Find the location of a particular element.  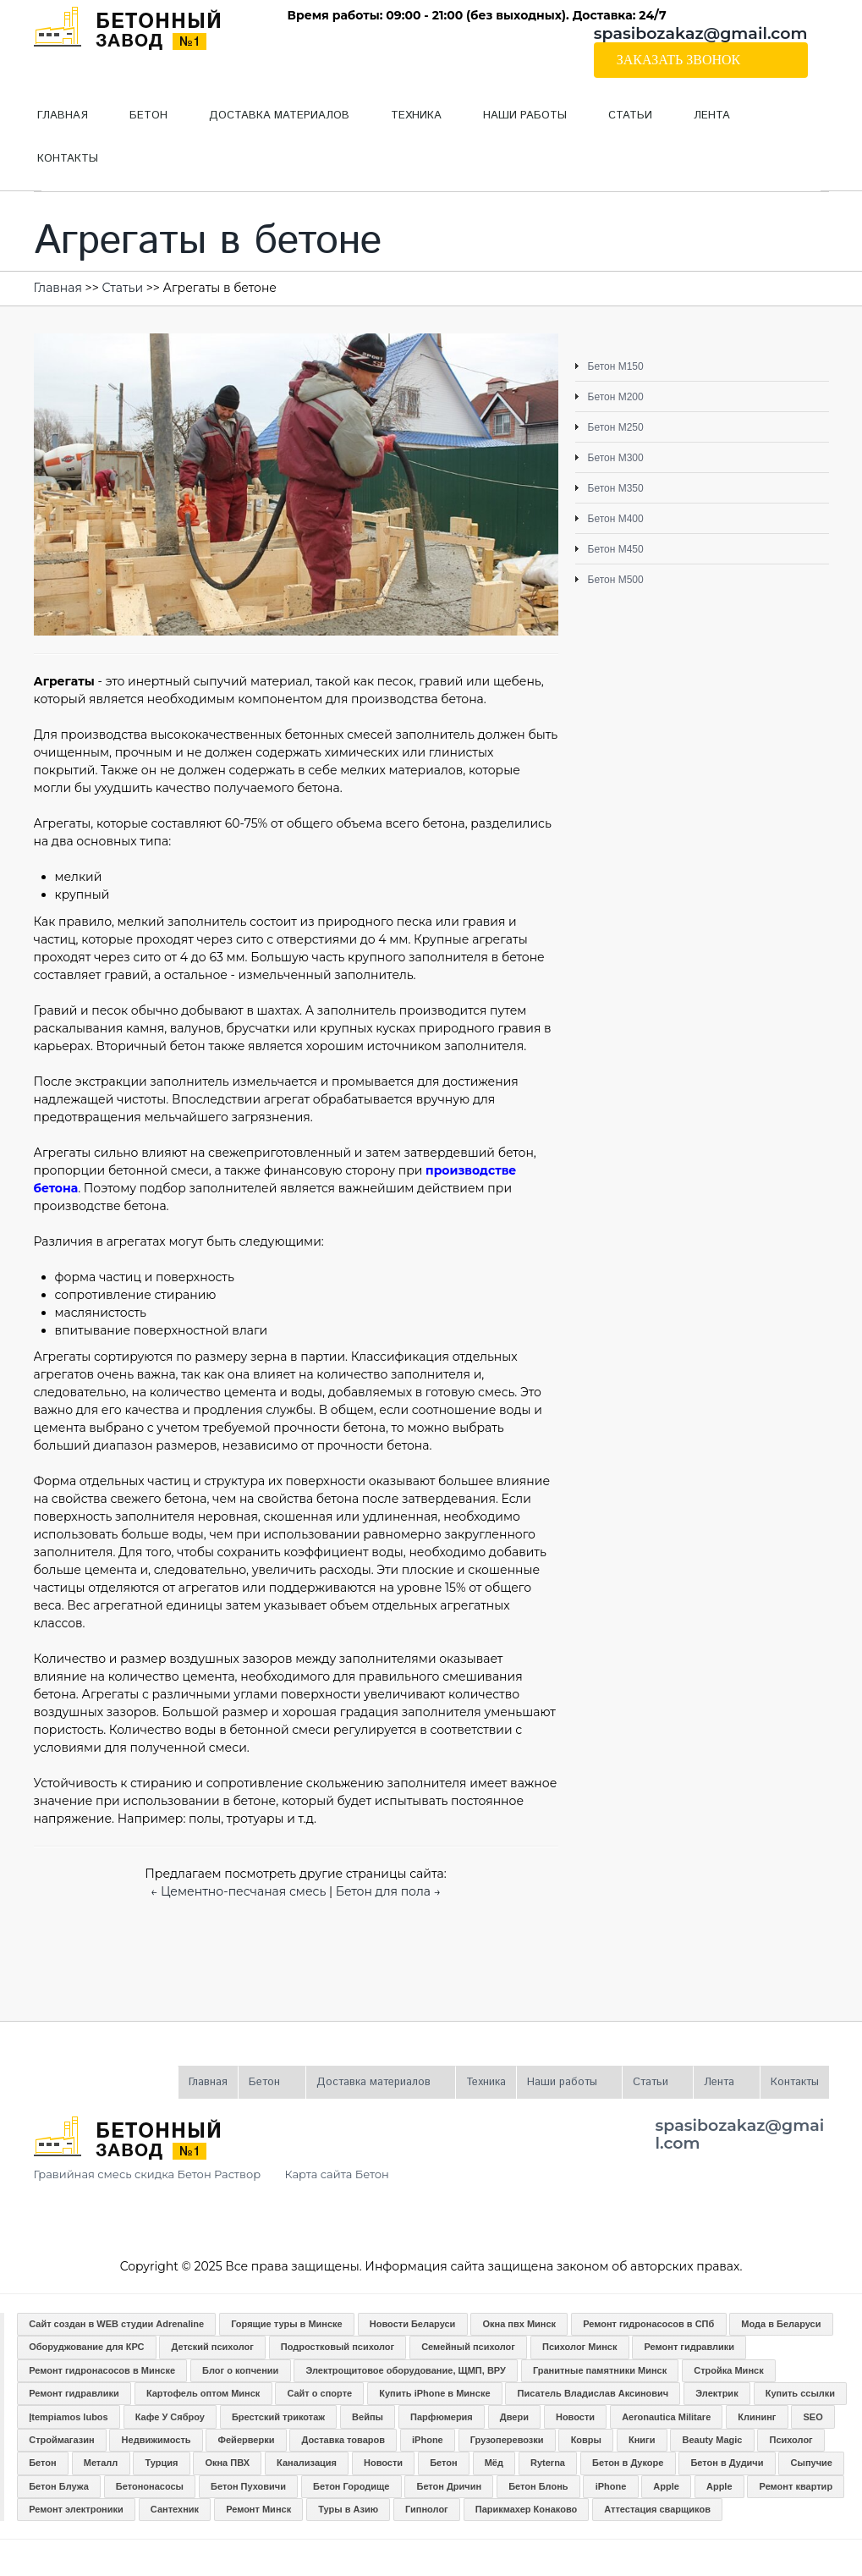

Apple is located at coordinates (666, 2486).